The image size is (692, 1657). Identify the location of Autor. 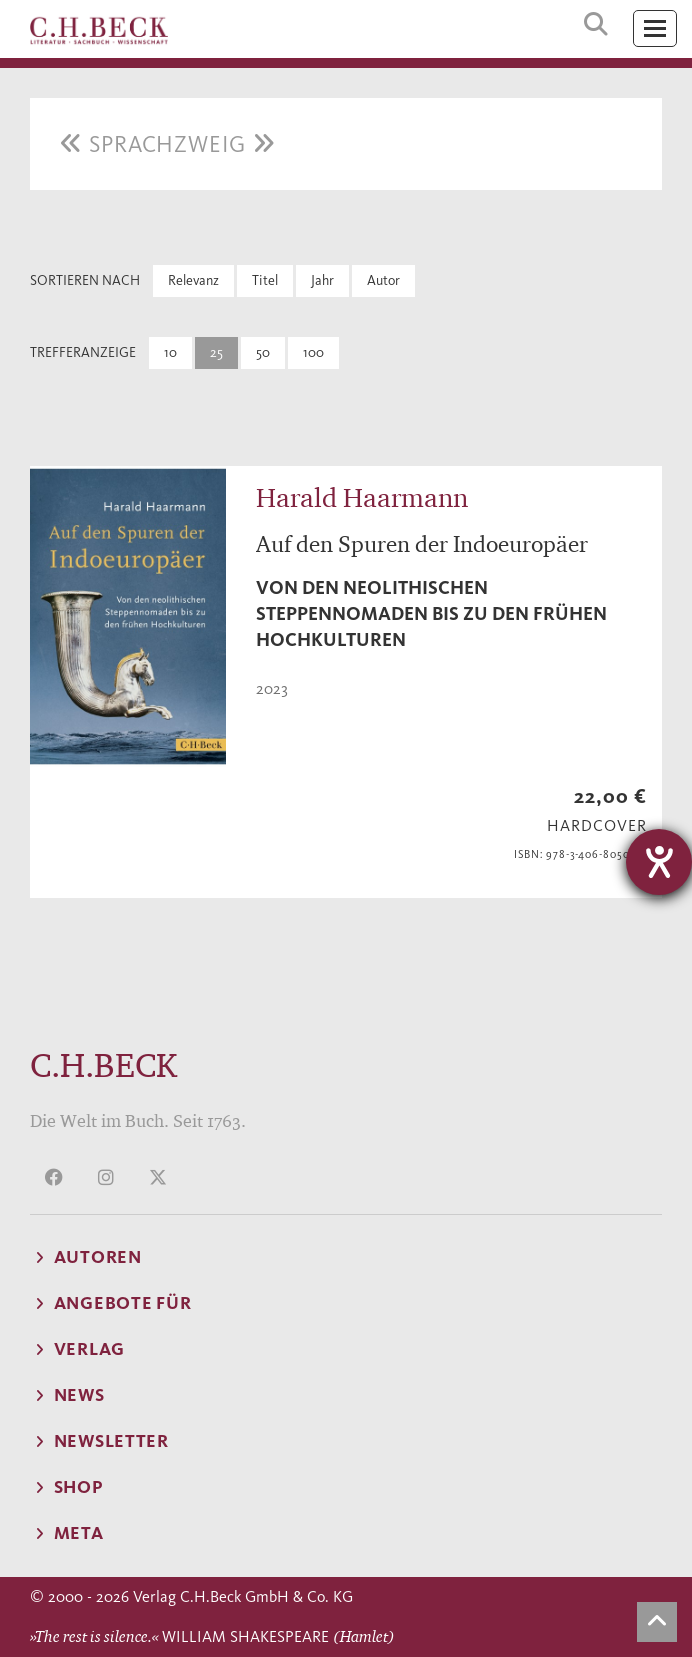
(383, 280).